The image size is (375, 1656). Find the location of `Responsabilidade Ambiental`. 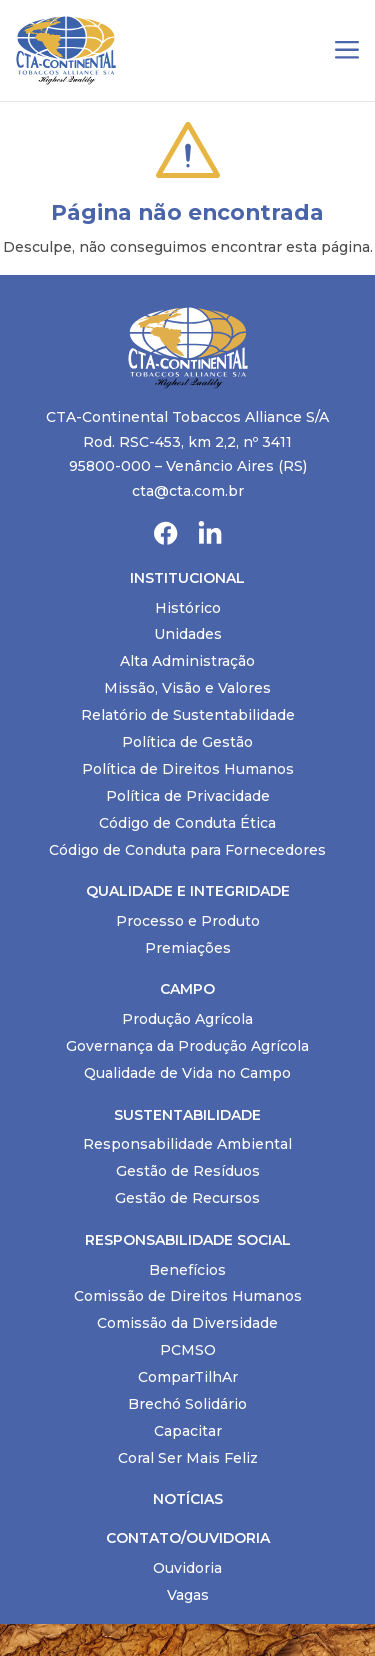

Responsabilidade Ambiental is located at coordinates (187, 1144).